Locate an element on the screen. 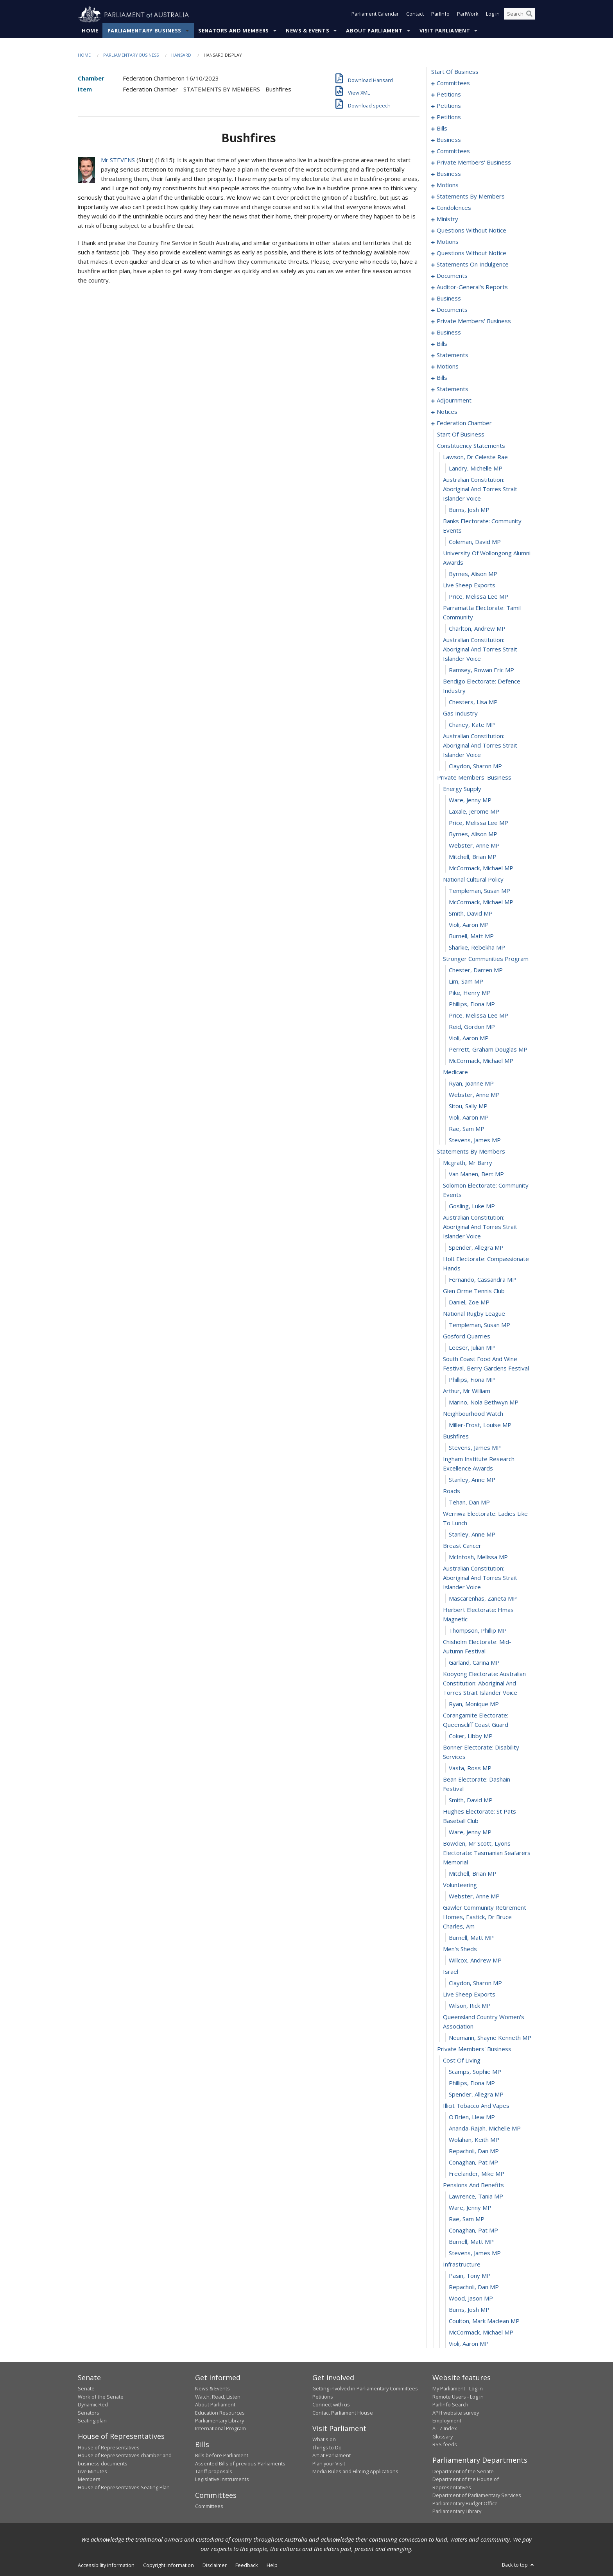 The image size is (613, 2576). RSS feeds is located at coordinates (444, 2444).